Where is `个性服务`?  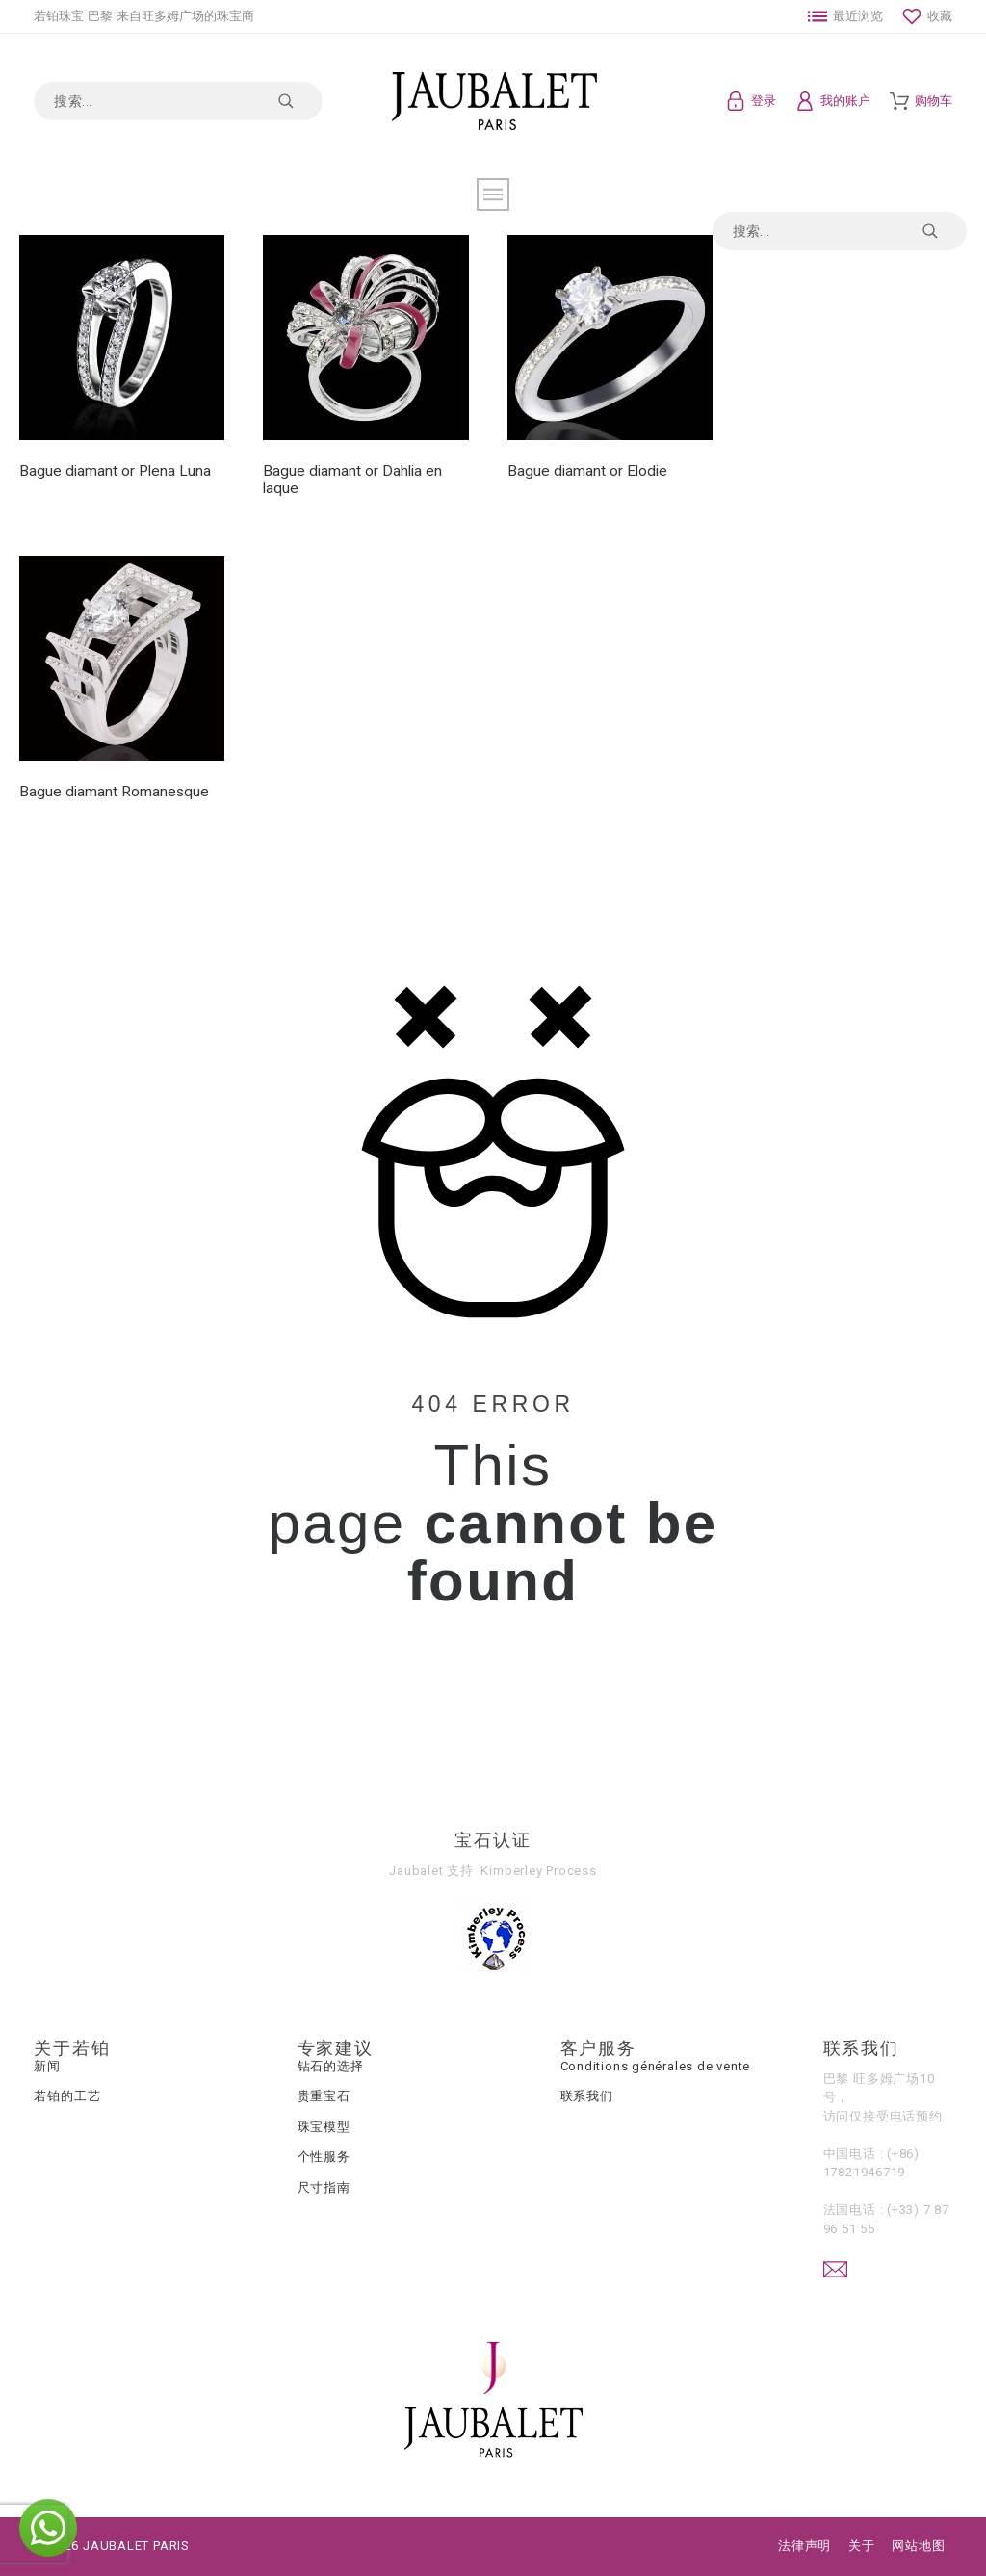 个性服务 is located at coordinates (324, 2156).